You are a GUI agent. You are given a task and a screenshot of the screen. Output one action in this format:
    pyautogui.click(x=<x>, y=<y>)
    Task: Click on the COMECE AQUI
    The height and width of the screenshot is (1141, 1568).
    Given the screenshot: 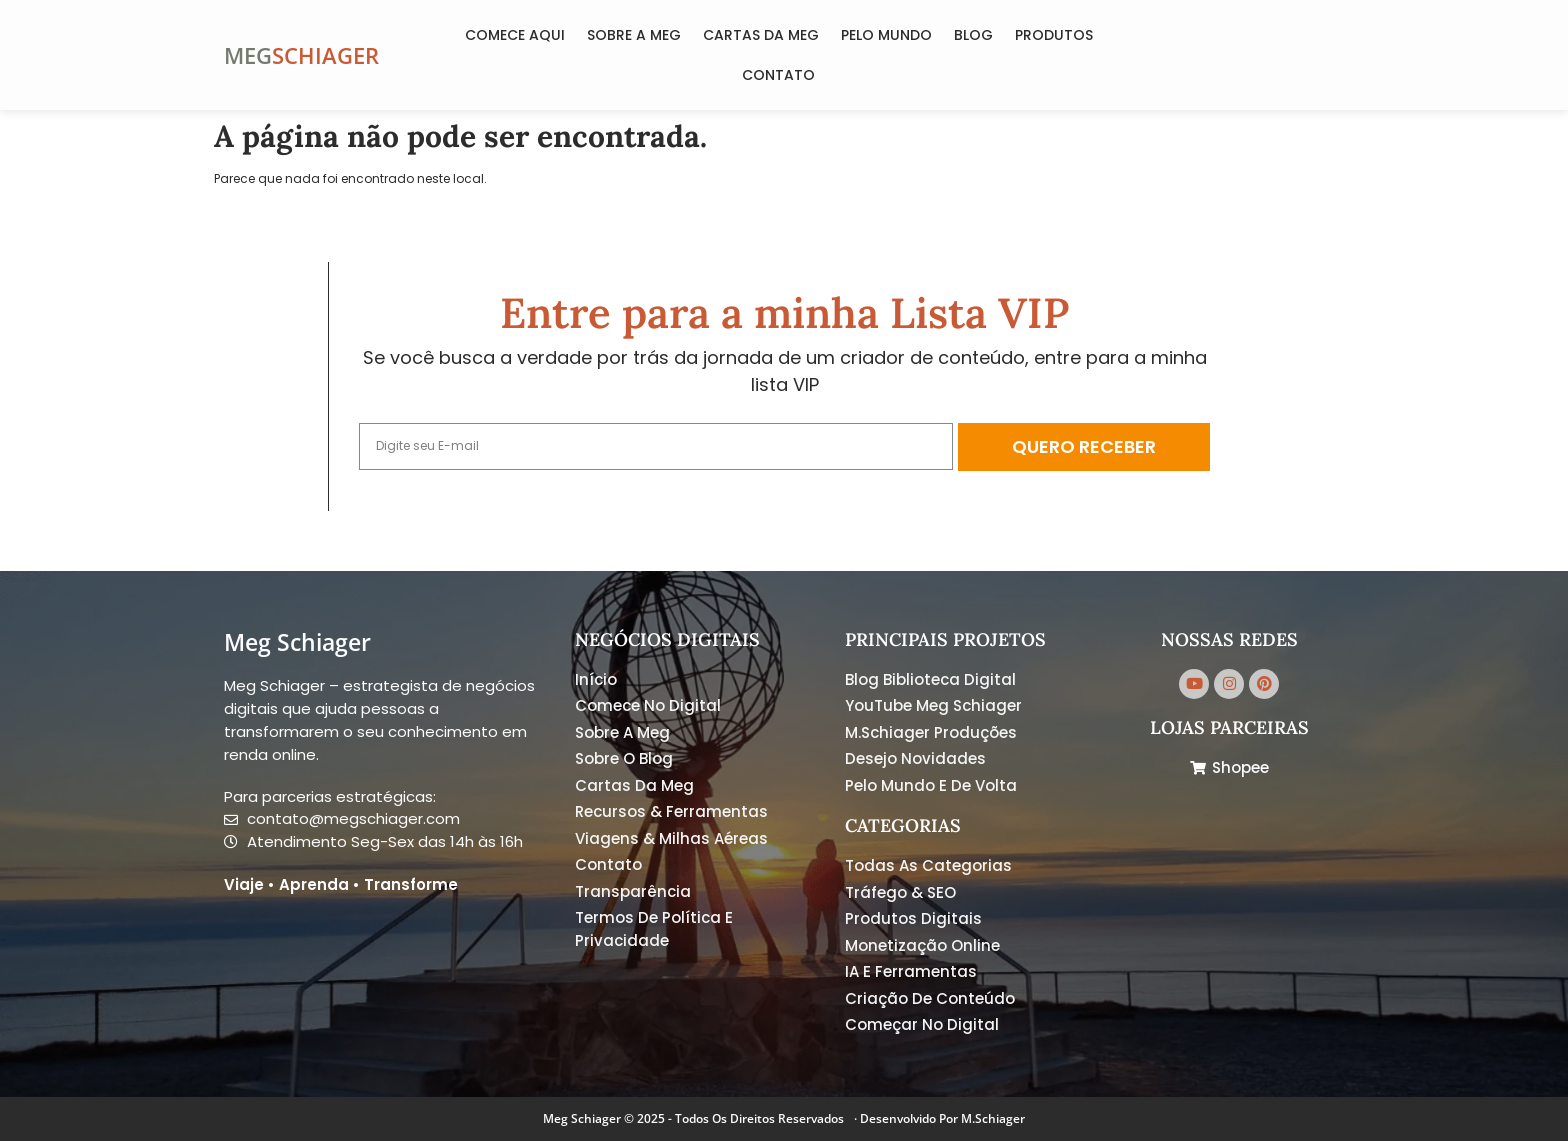 What is the action you would take?
    pyautogui.click(x=515, y=35)
    